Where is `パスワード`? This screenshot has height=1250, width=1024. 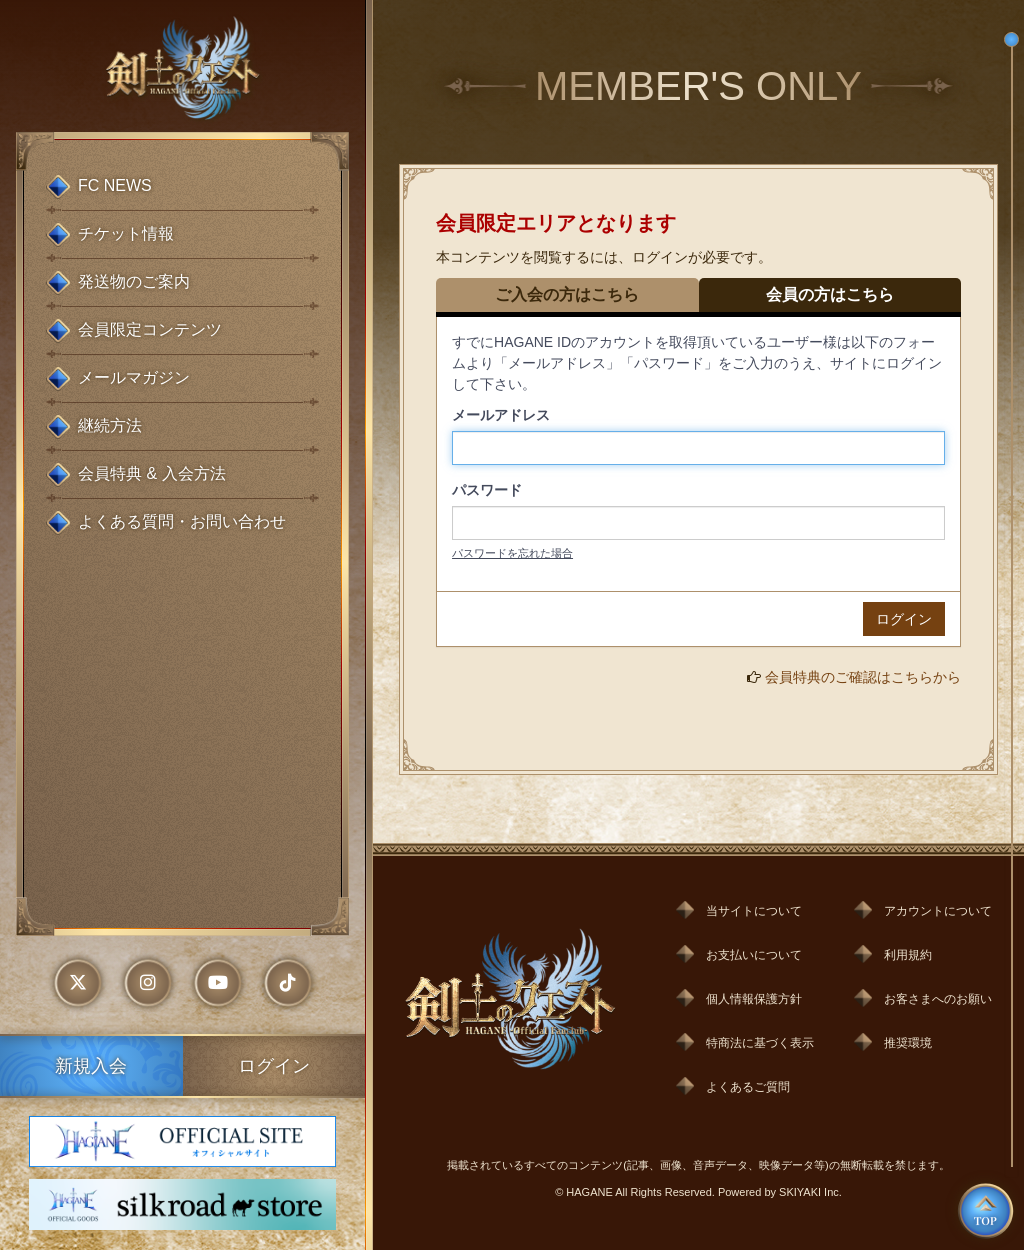 パスワード is located at coordinates (487, 490).